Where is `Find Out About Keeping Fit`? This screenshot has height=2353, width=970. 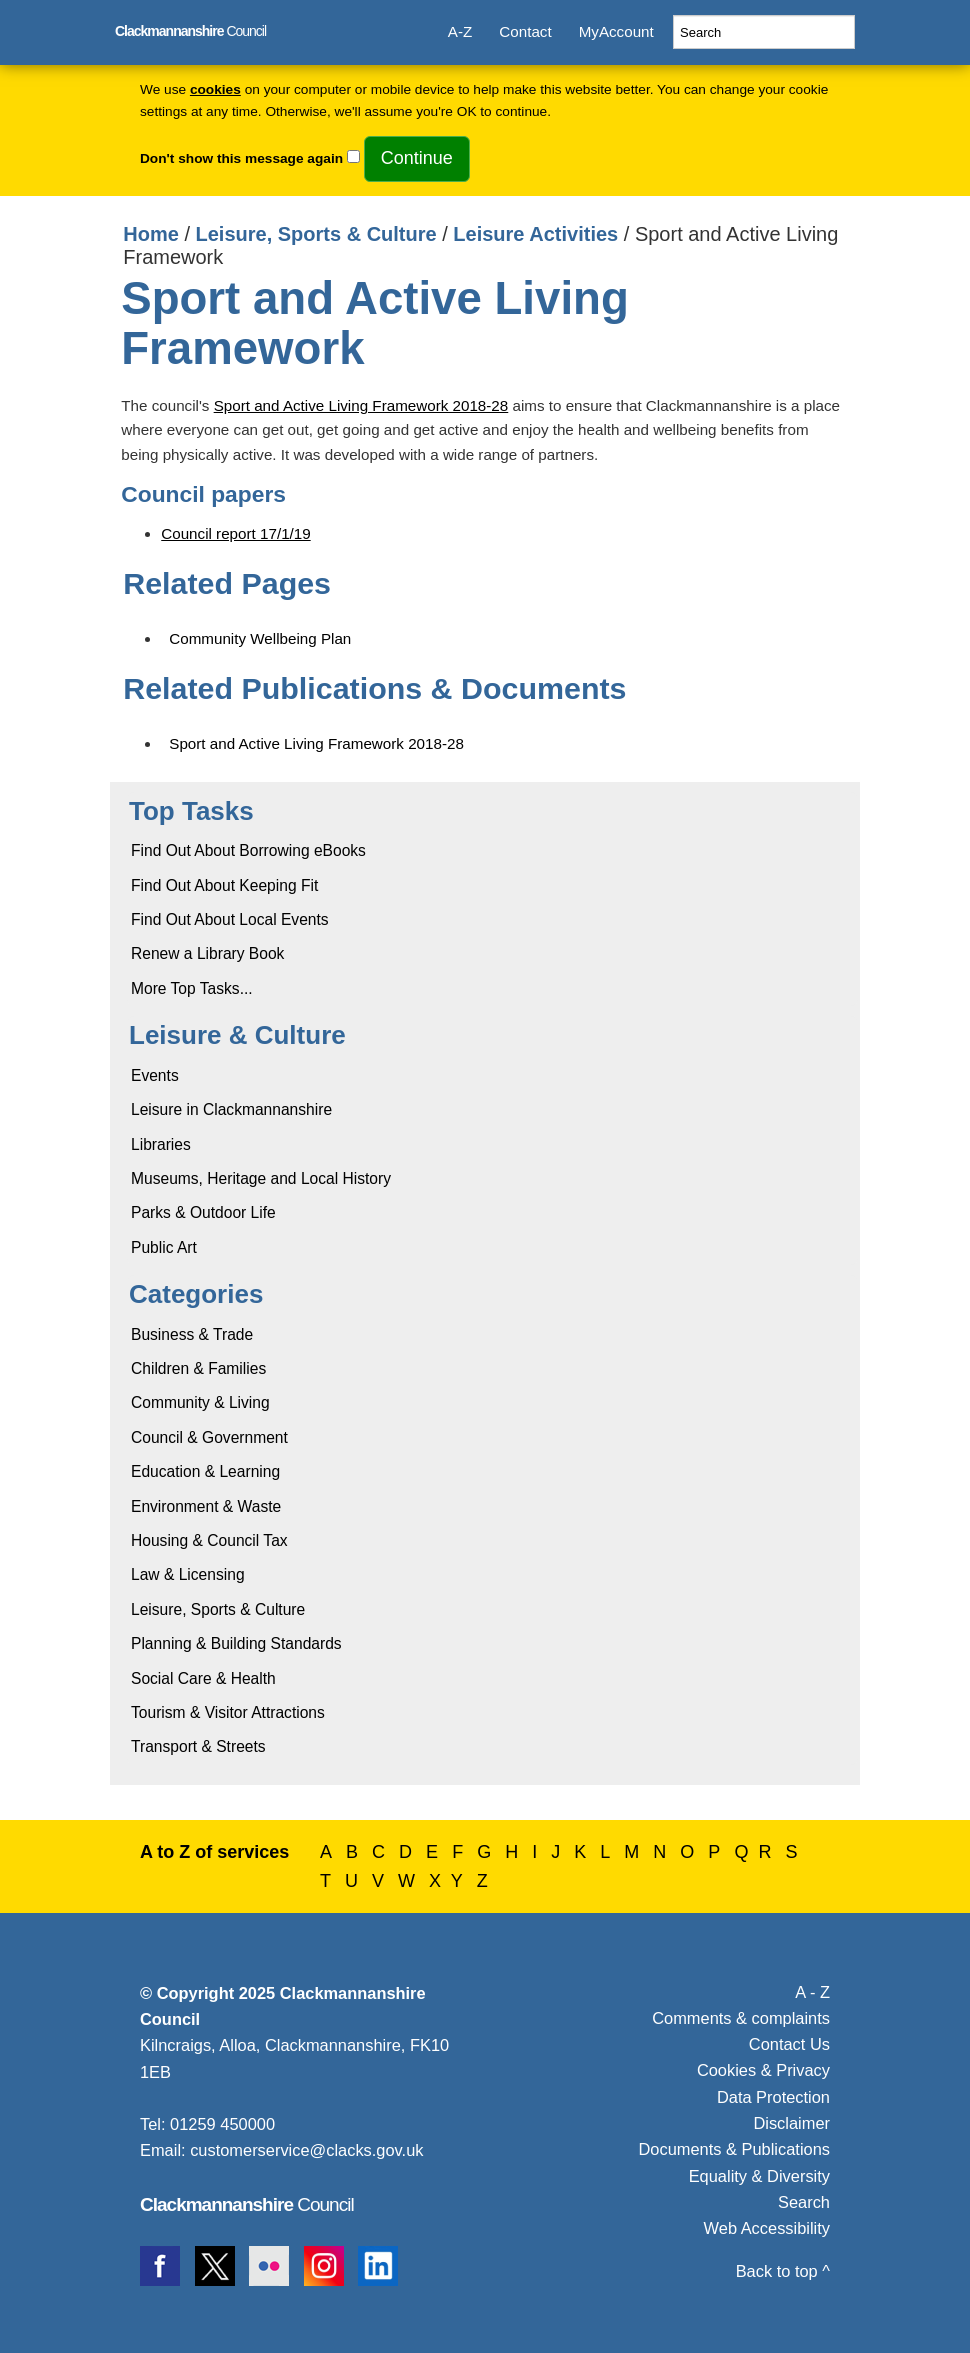
Find Out About Keeping Fit is located at coordinates (224, 885).